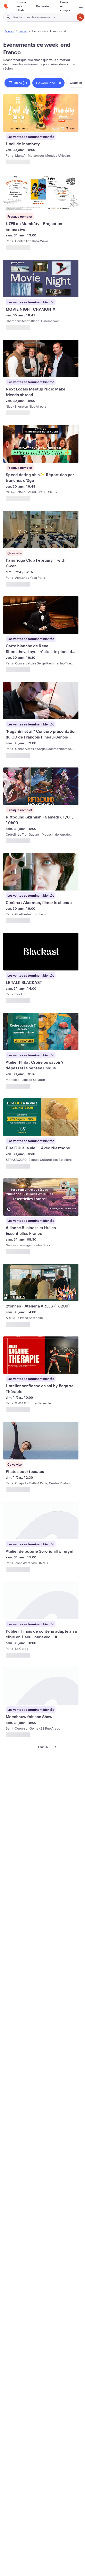 Image resolution: width=85 pixels, height=2576 pixels. Describe the element at coordinates (23, 31) in the screenshot. I see `France` at that location.